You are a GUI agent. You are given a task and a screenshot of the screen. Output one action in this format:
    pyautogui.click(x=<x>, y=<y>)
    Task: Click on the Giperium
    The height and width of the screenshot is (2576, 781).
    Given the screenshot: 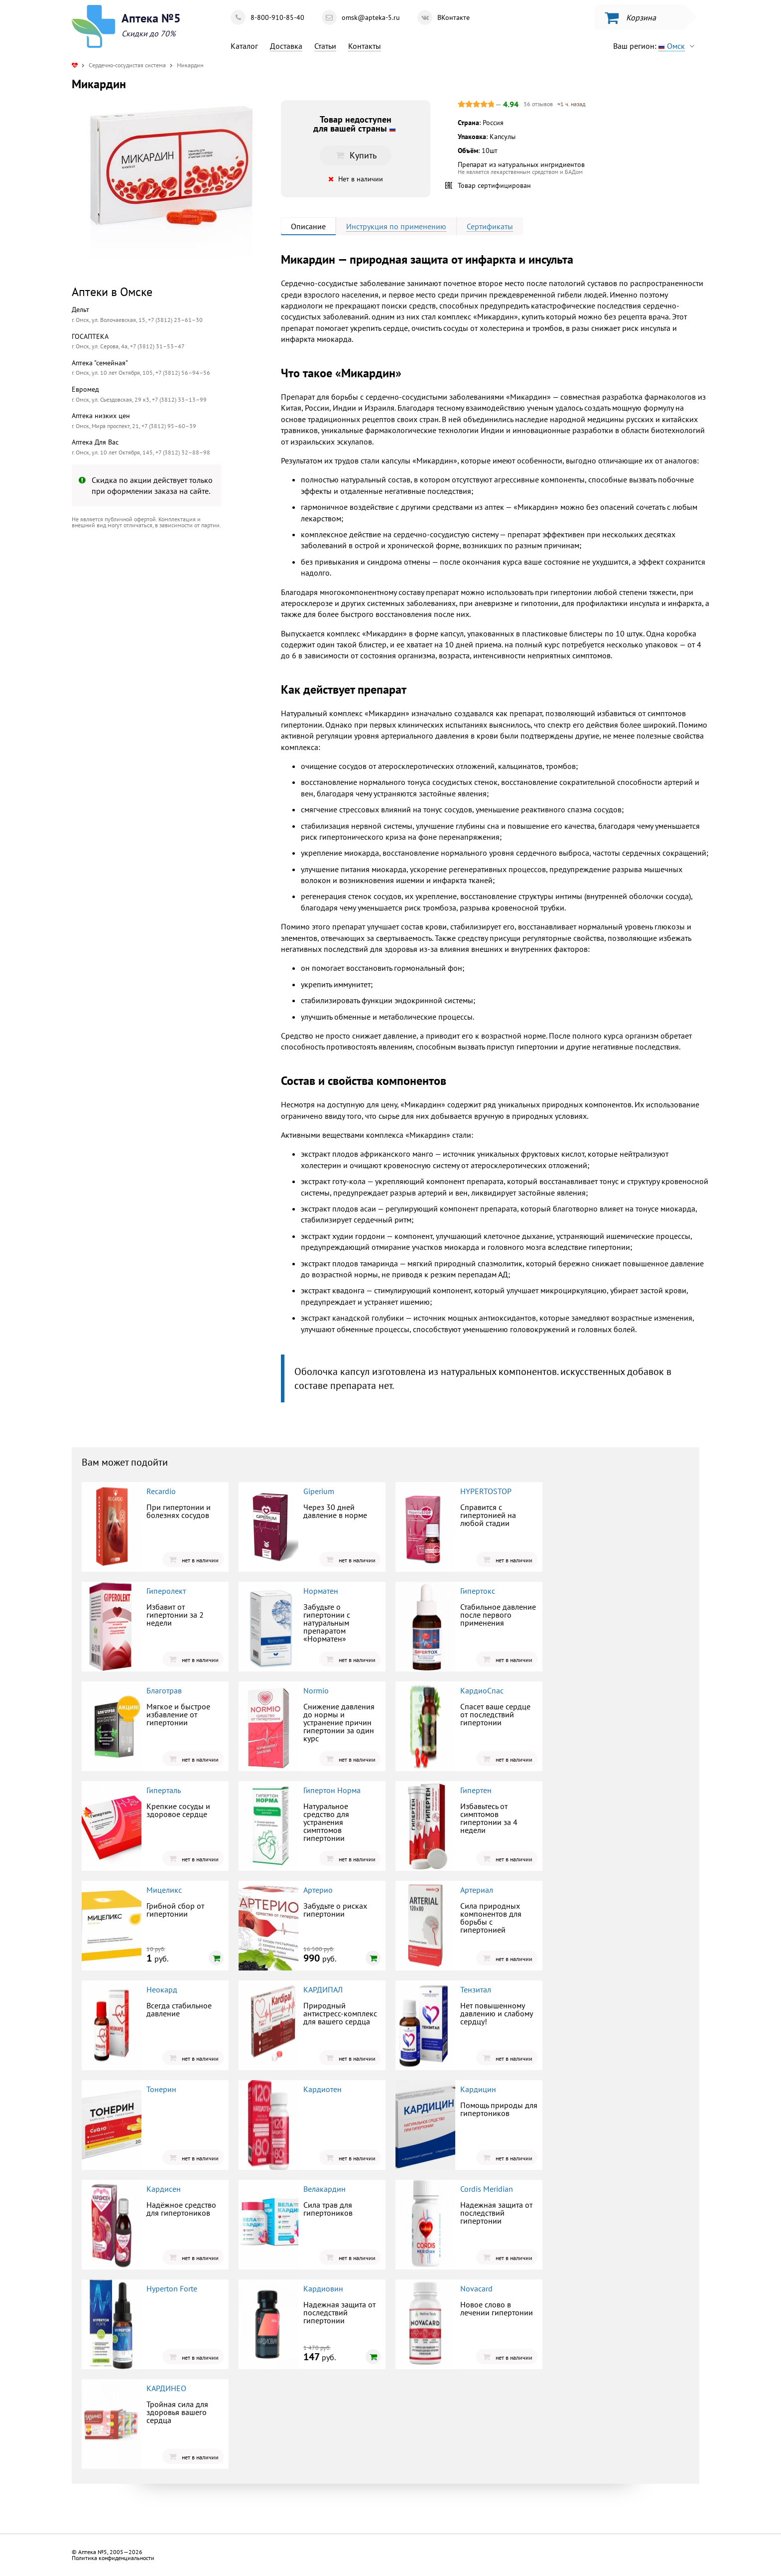 What is the action you would take?
    pyautogui.click(x=318, y=1491)
    